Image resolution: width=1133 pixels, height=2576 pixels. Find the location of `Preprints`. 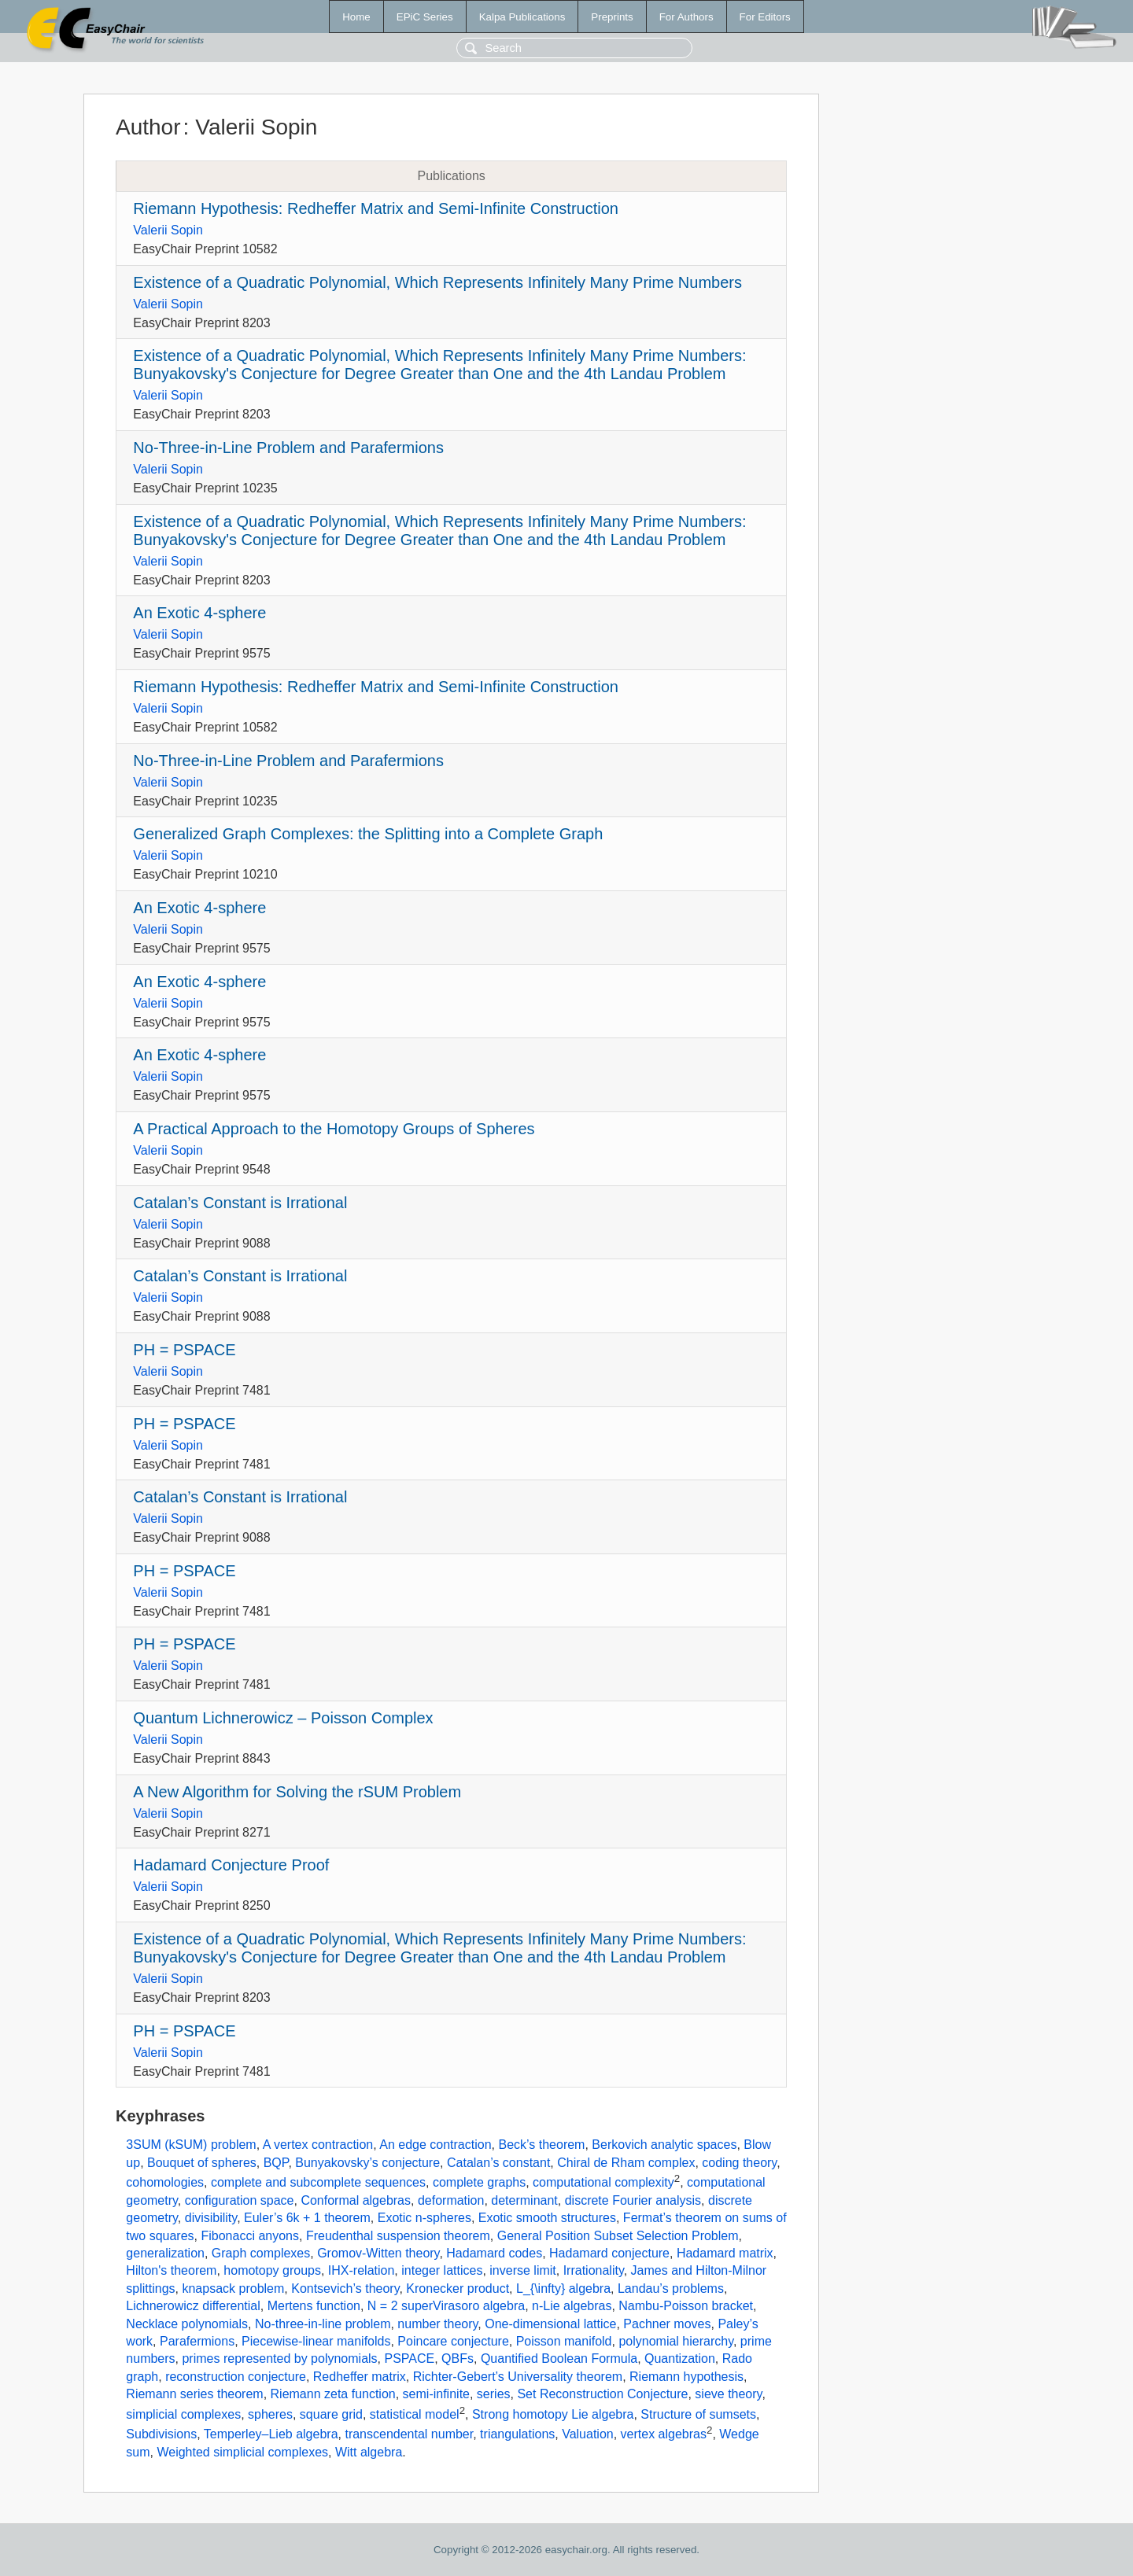

Preprints is located at coordinates (612, 17).